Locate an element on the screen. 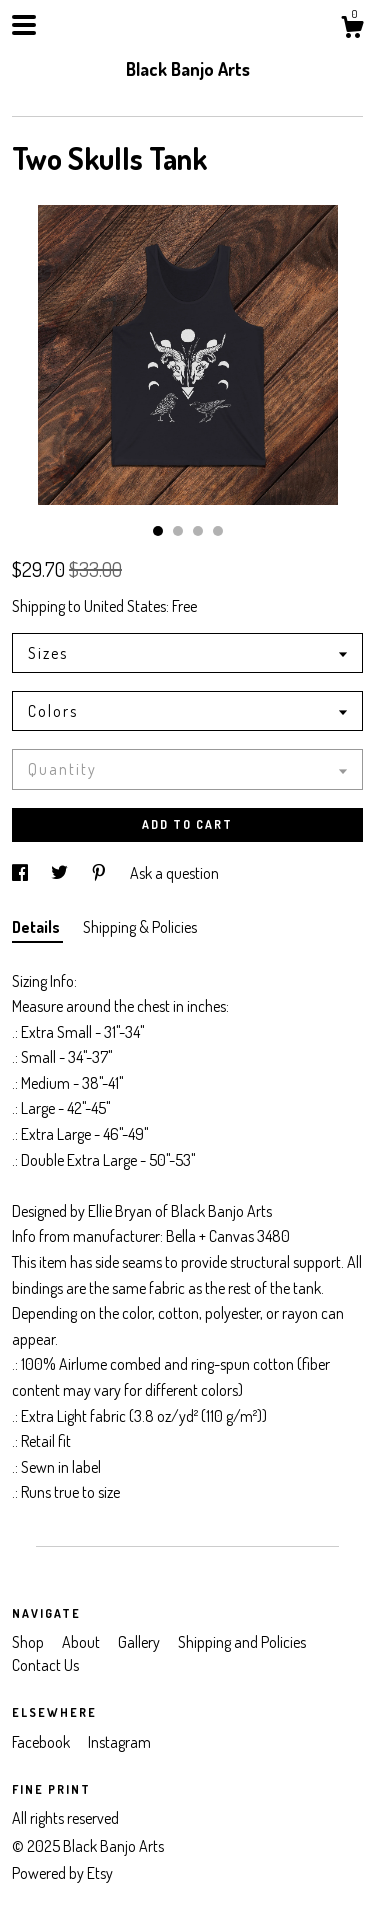 Image resolution: width=375 pixels, height=1909 pixels. Gallery is located at coordinates (140, 1642).